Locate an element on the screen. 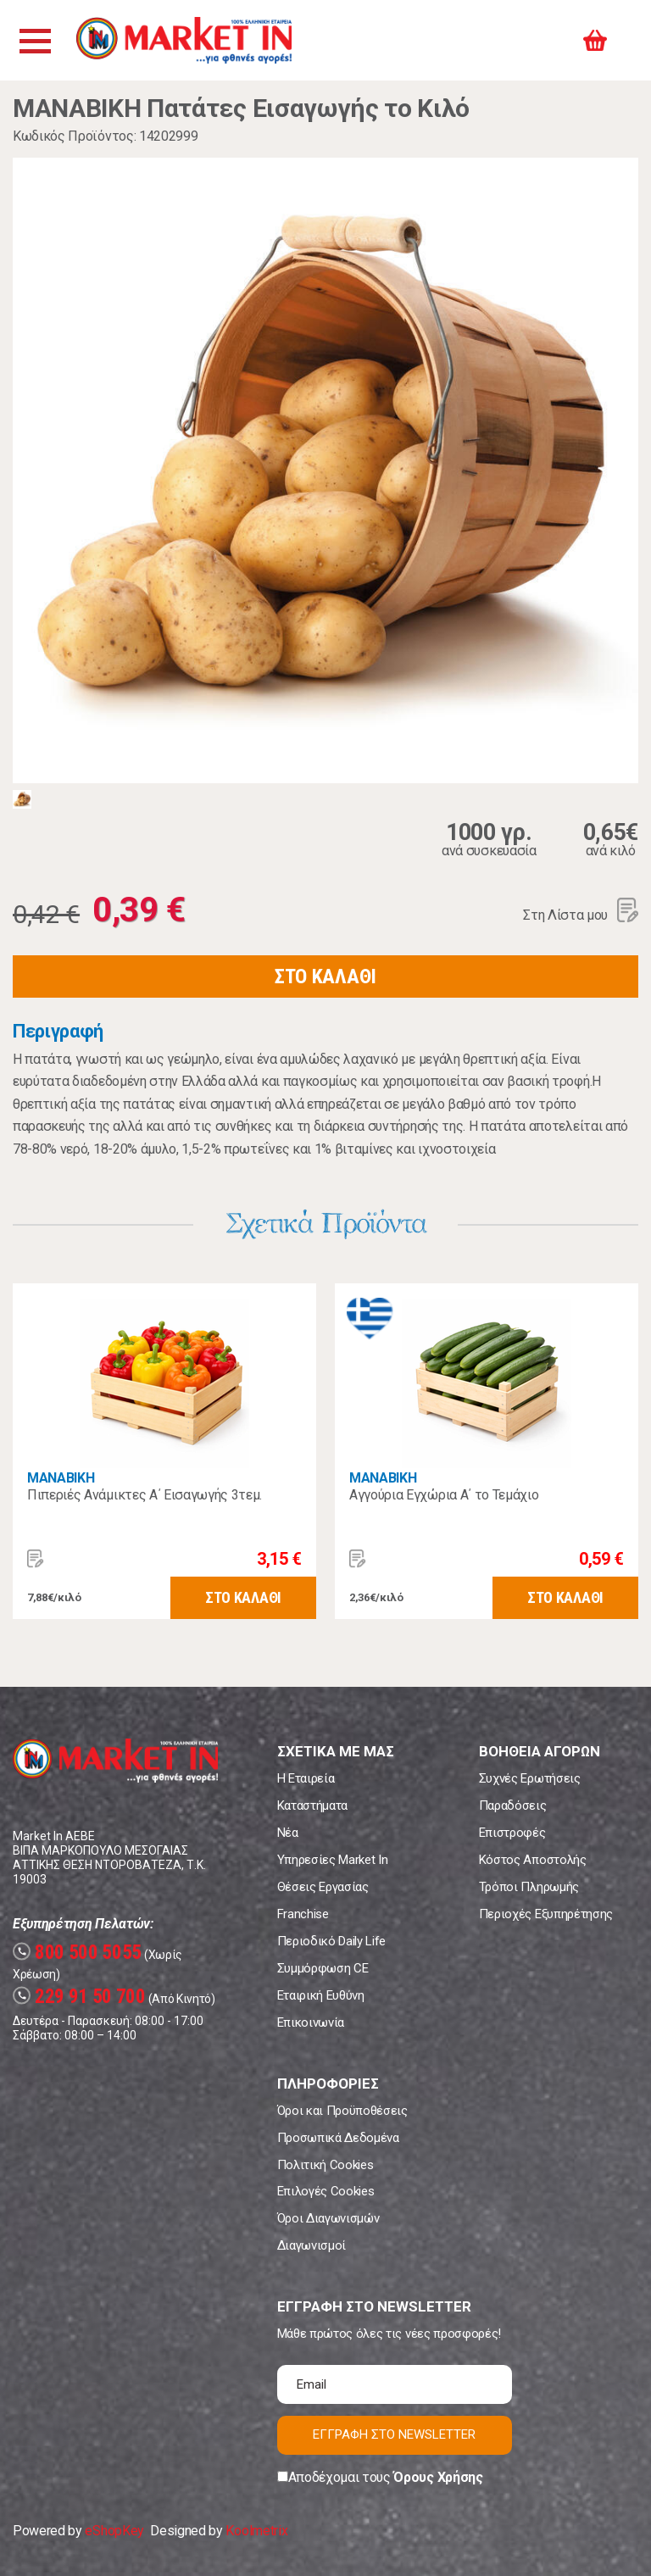  Koolmetrix is located at coordinates (256, 2531).